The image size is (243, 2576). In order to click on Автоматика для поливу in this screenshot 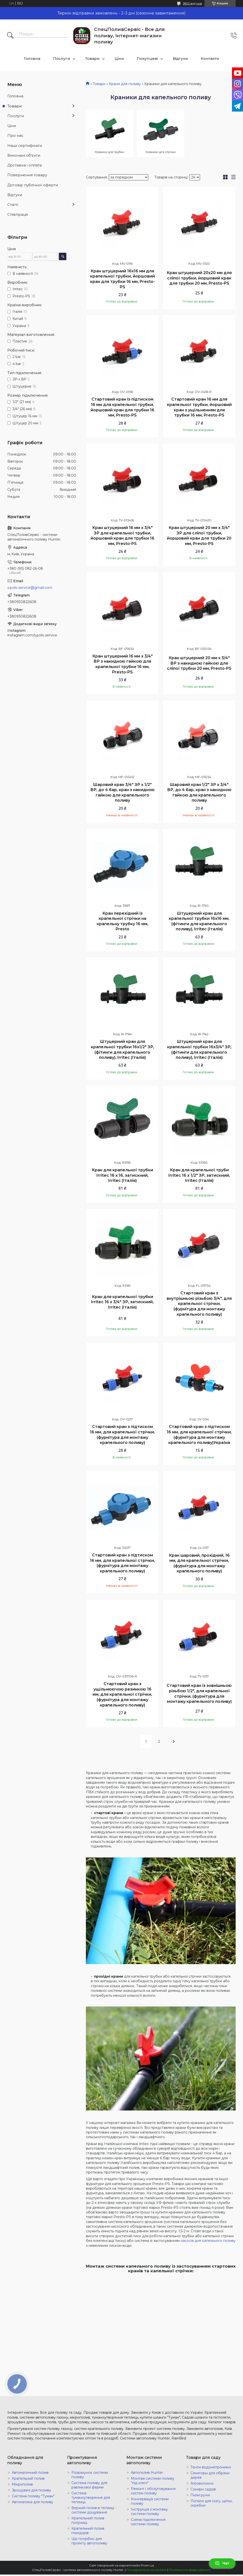, I will do `click(32, 2502)`.